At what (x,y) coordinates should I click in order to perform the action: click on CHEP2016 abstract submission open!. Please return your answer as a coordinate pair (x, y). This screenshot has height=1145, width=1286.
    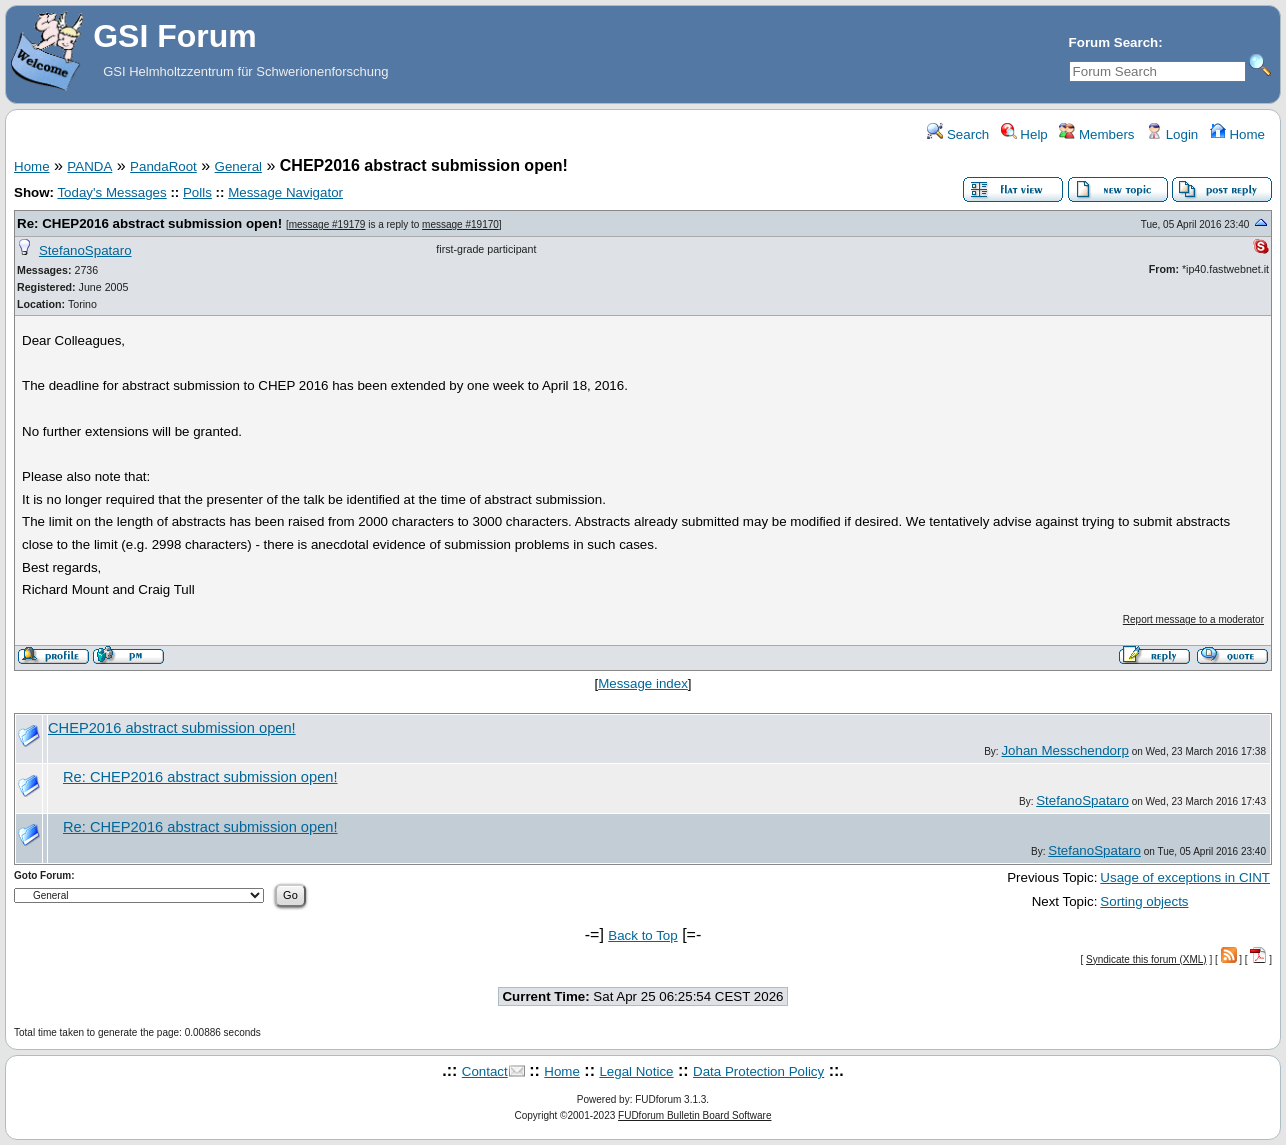
    Looking at the image, I should click on (172, 728).